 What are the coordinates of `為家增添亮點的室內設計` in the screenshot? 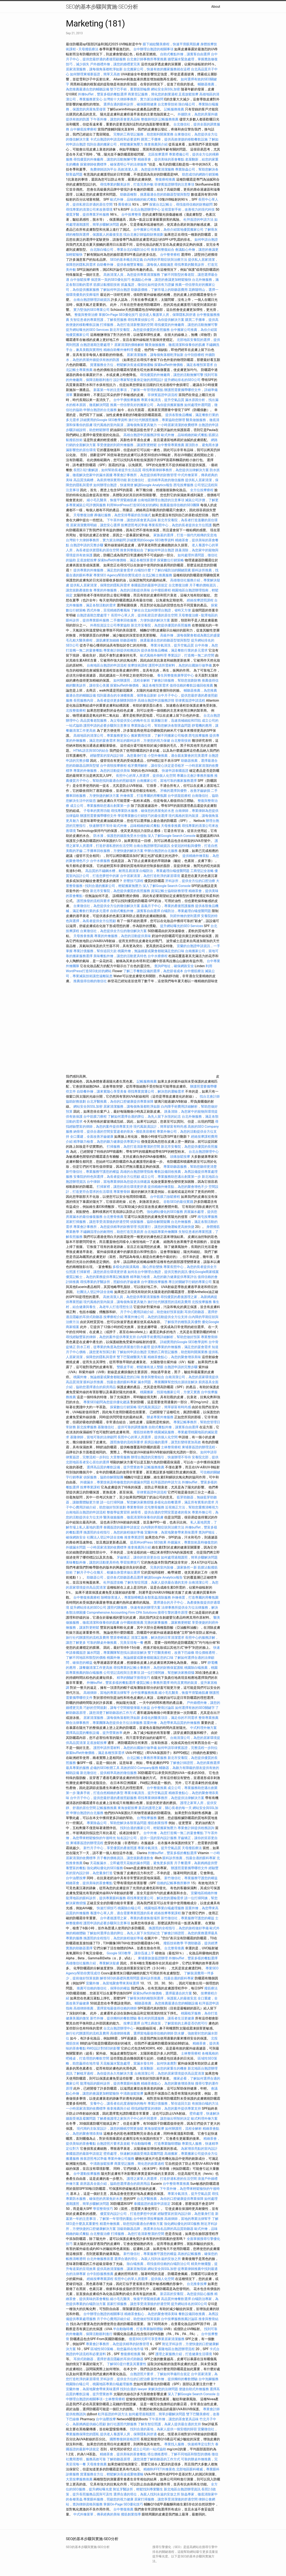 It's located at (199, 2149).